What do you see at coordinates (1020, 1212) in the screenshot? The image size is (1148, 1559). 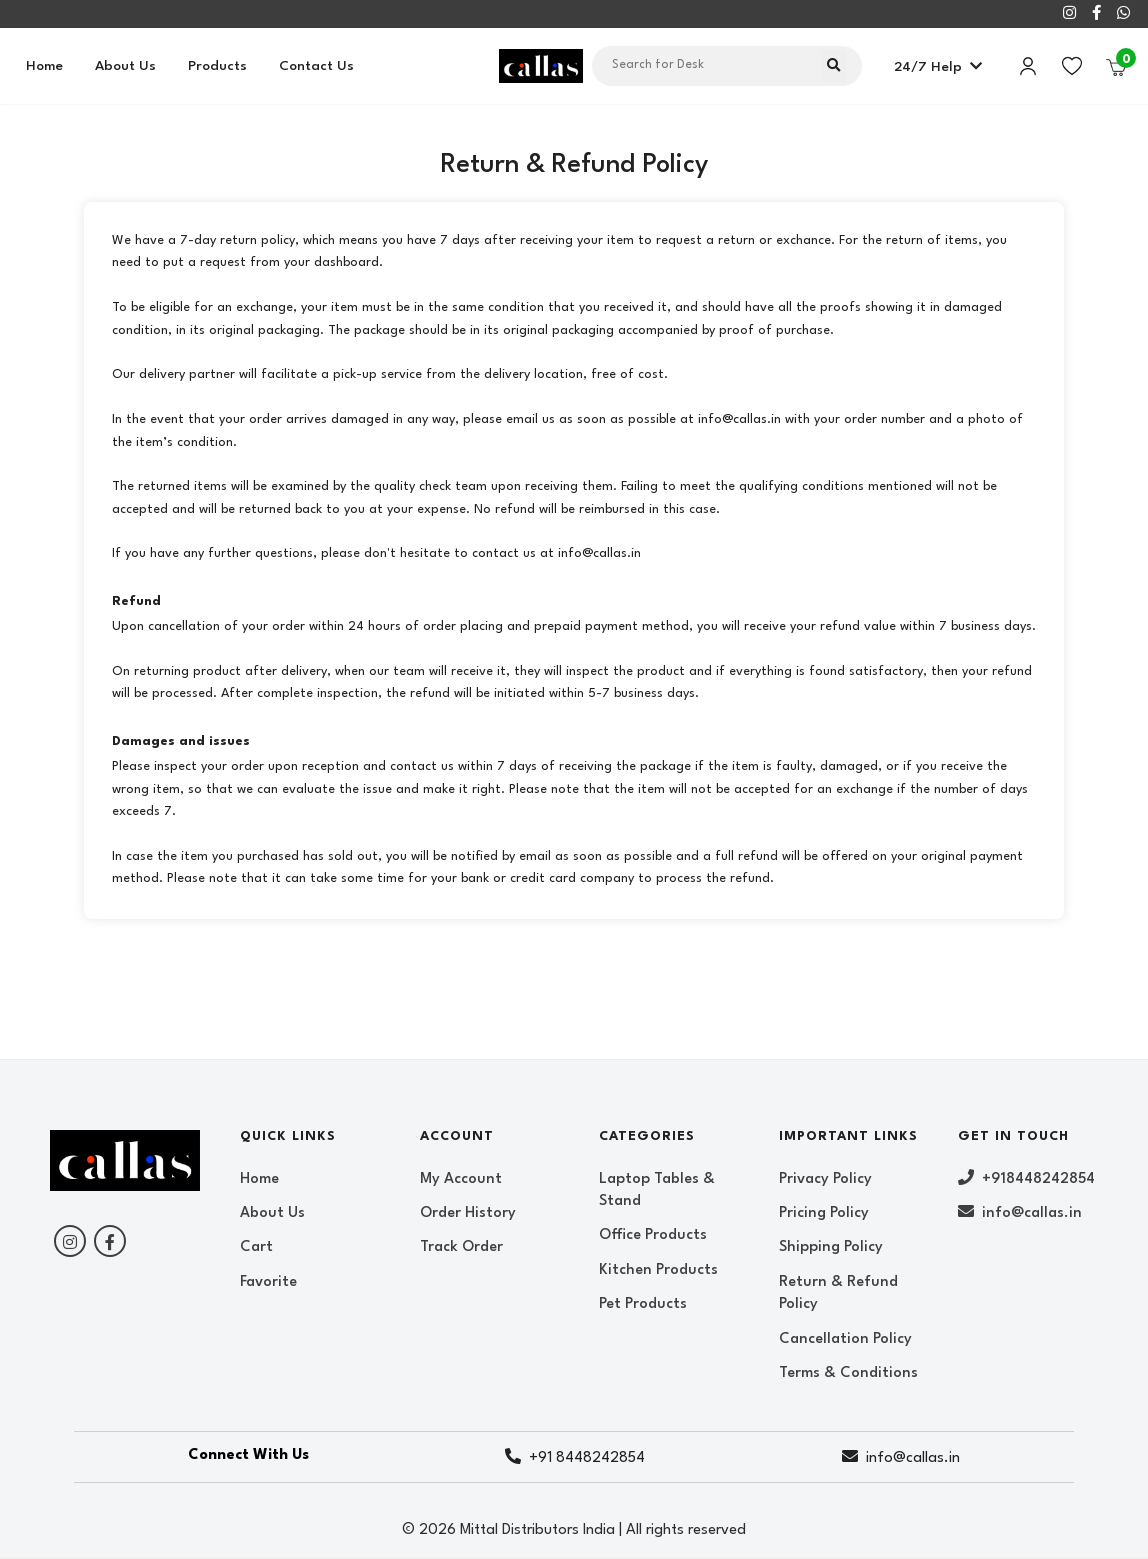 I see `info@callas.in` at bounding box center [1020, 1212].